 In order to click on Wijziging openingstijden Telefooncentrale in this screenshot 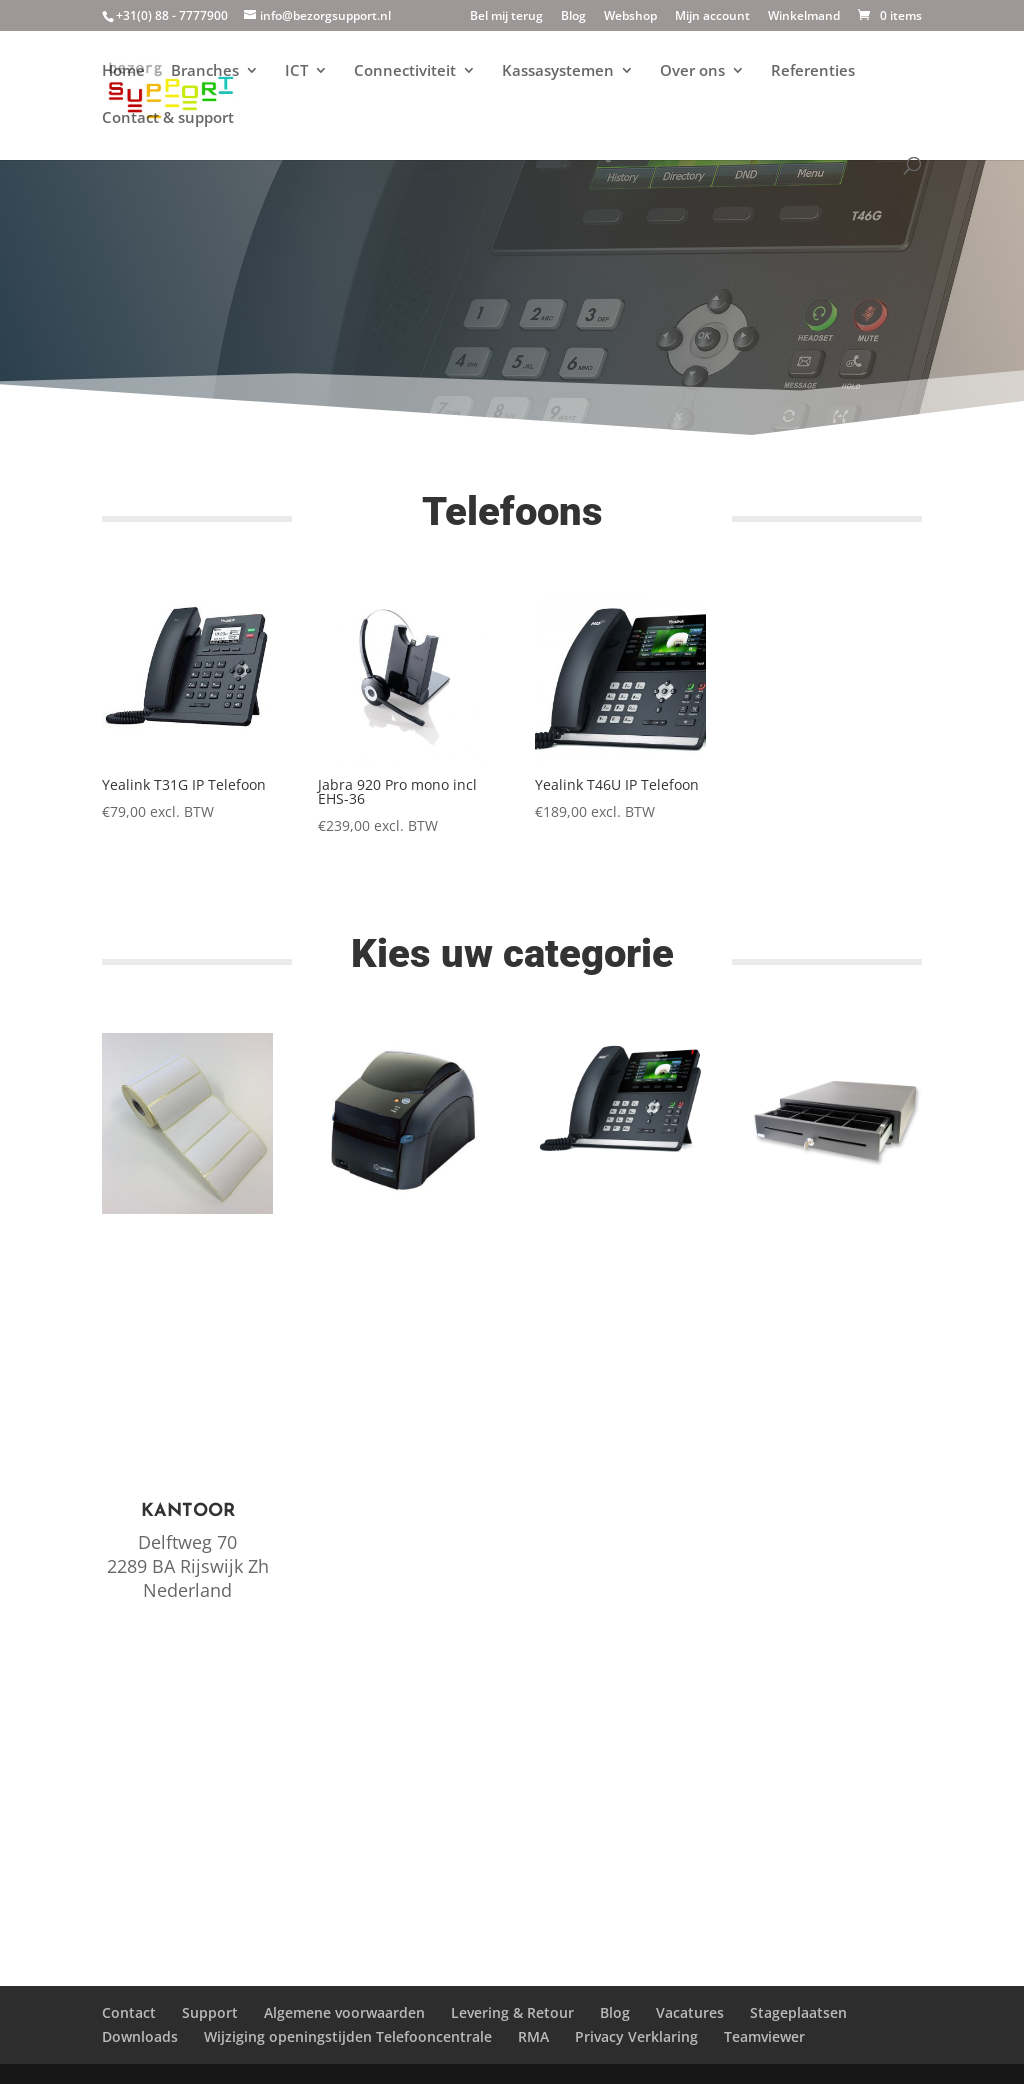, I will do `click(348, 2036)`.